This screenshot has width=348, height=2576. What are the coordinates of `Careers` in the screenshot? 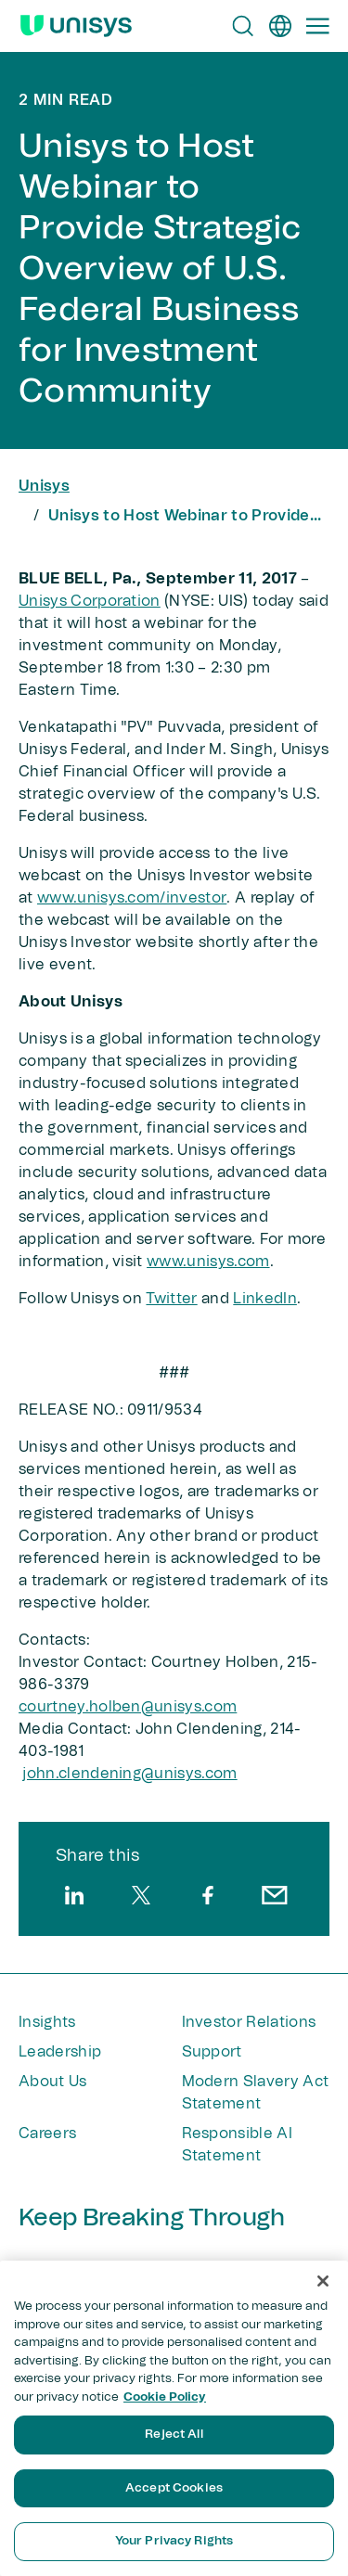 It's located at (47, 2133).